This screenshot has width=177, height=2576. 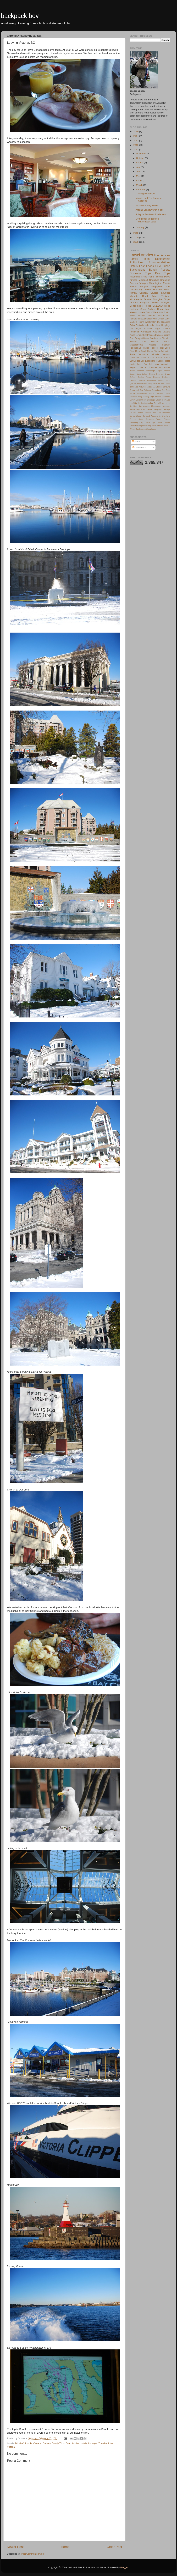 What do you see at coordinates (155, 397) in the screenshot?
I see `Flight Articles` at bounding box center [155, 397].